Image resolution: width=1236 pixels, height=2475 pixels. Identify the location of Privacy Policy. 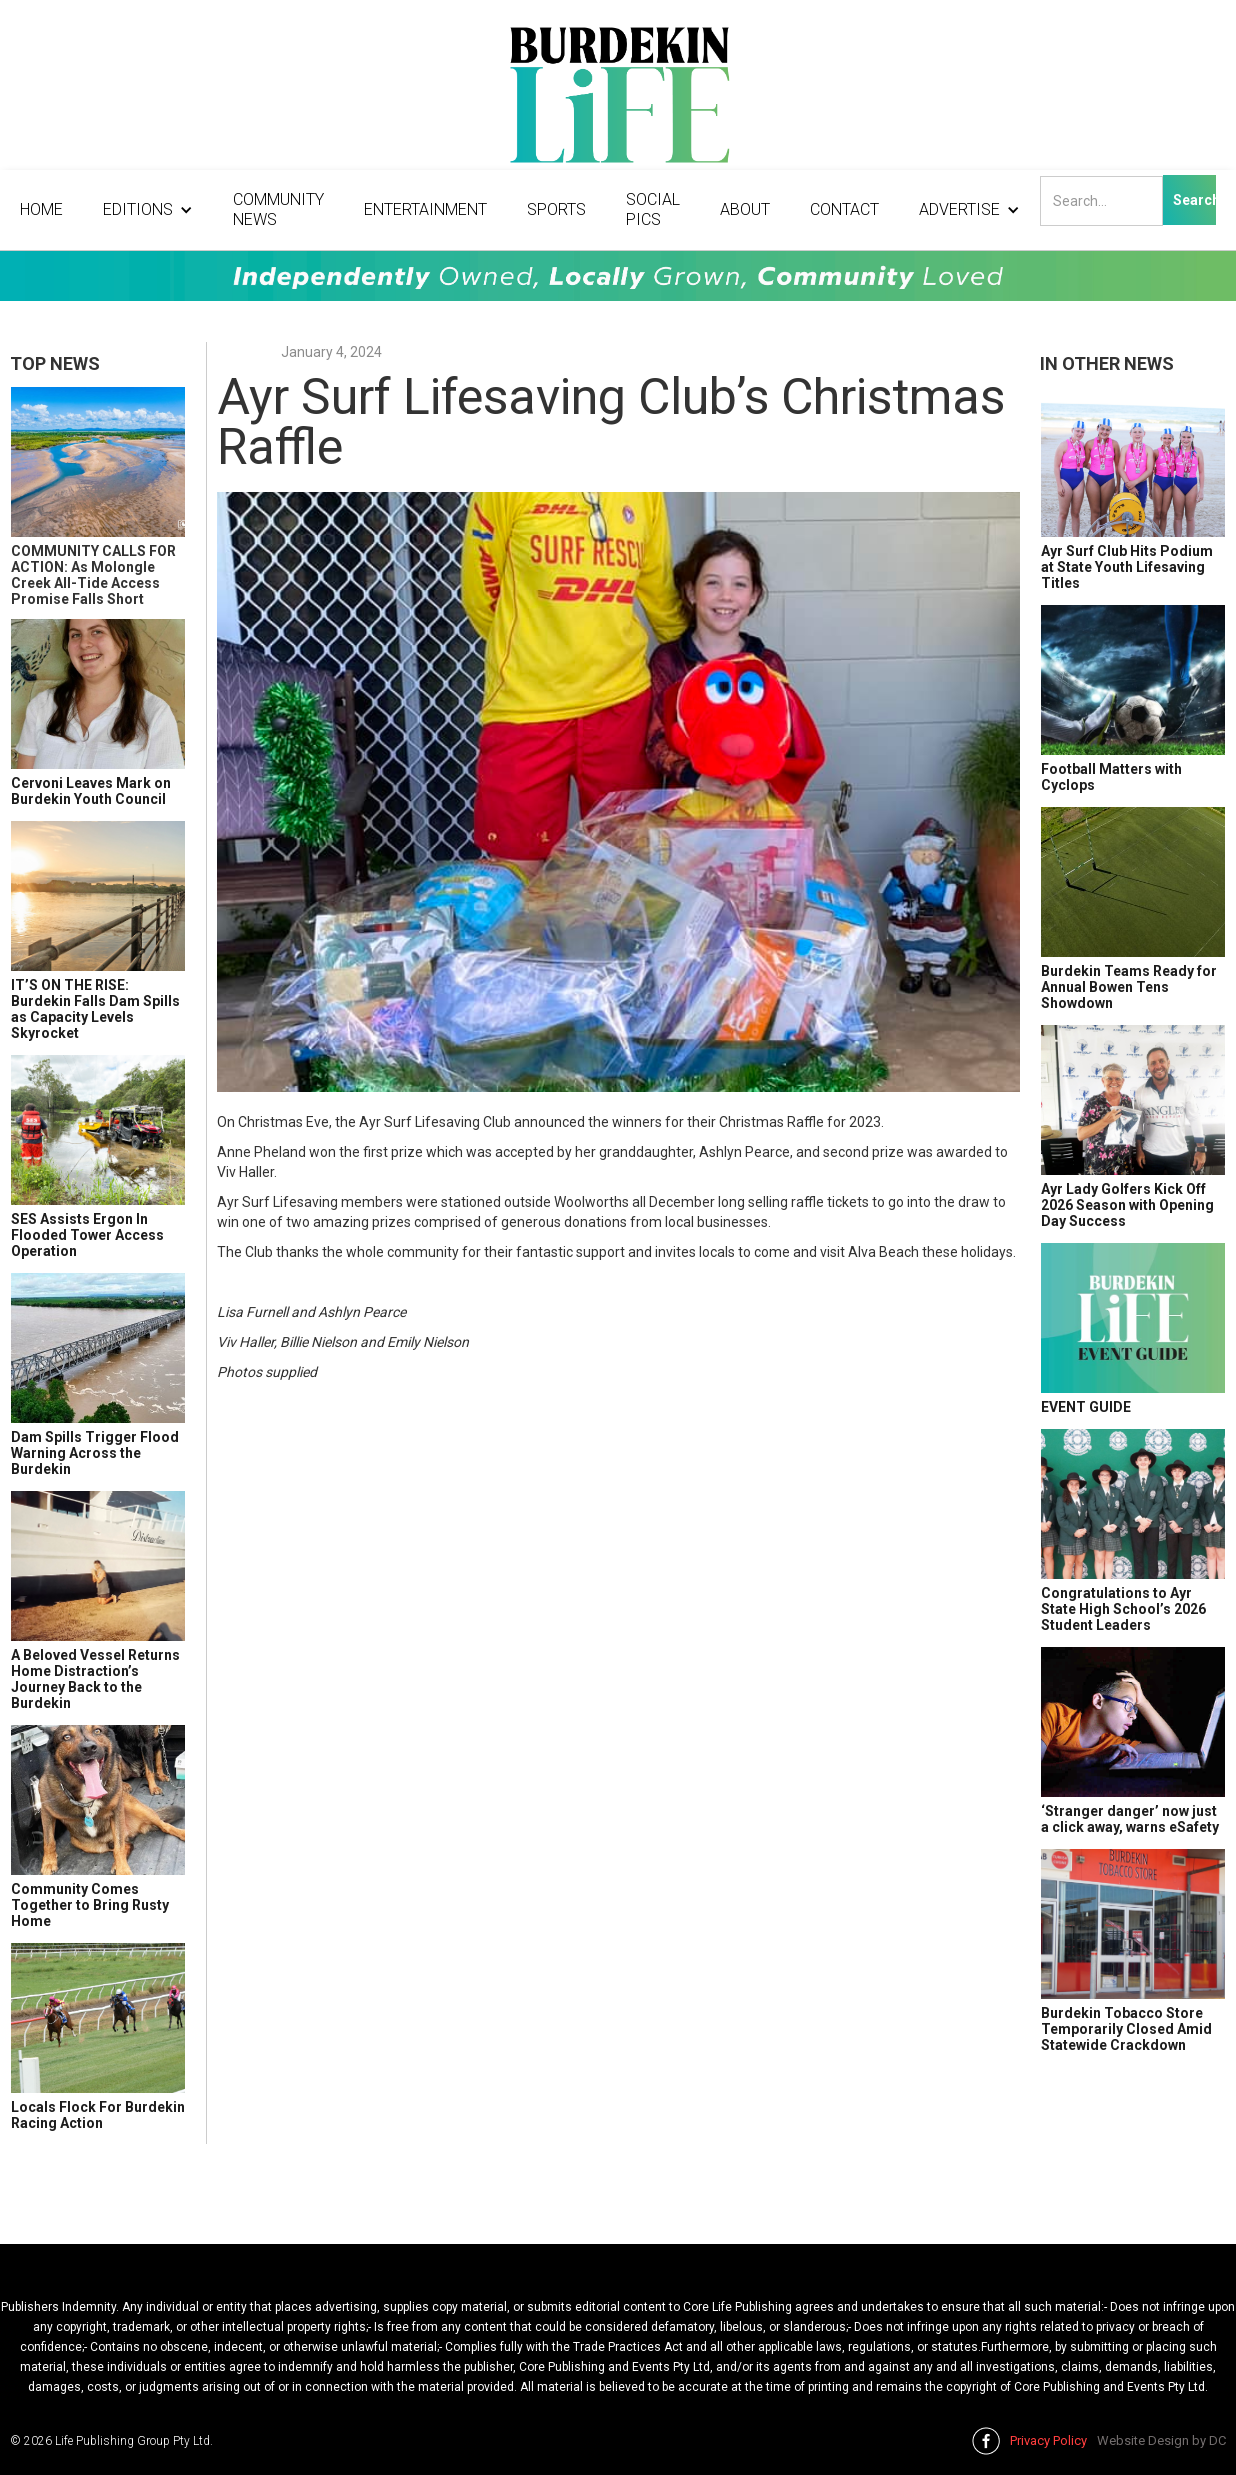
(1048, 2440).